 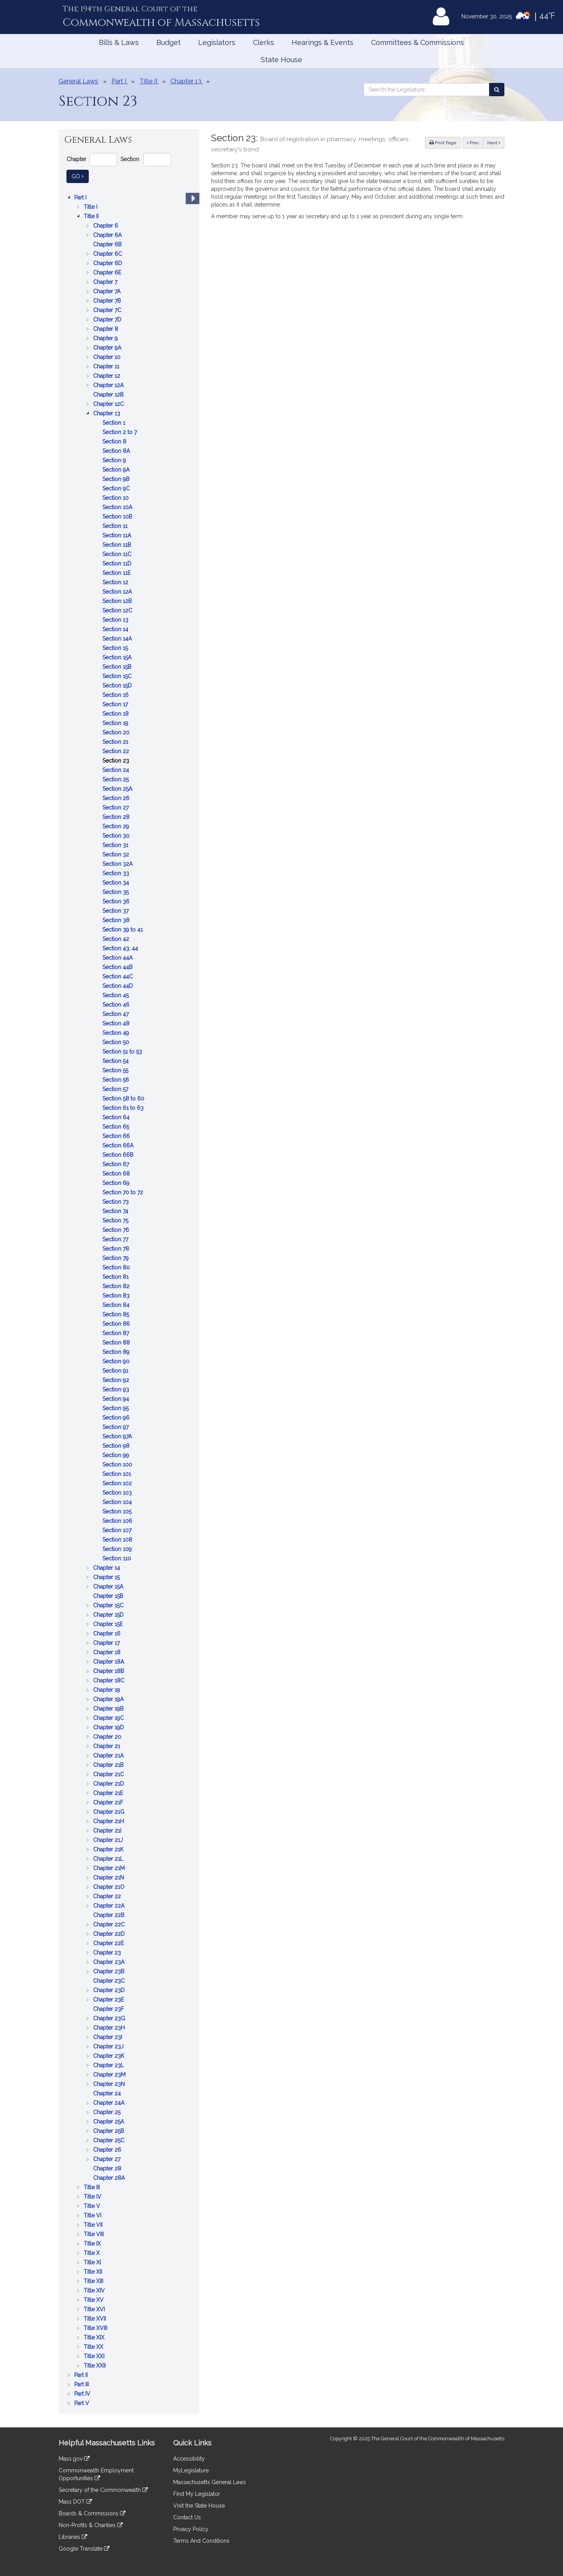 I want to click on Chapter 21I, so click(x=108, y=1830).